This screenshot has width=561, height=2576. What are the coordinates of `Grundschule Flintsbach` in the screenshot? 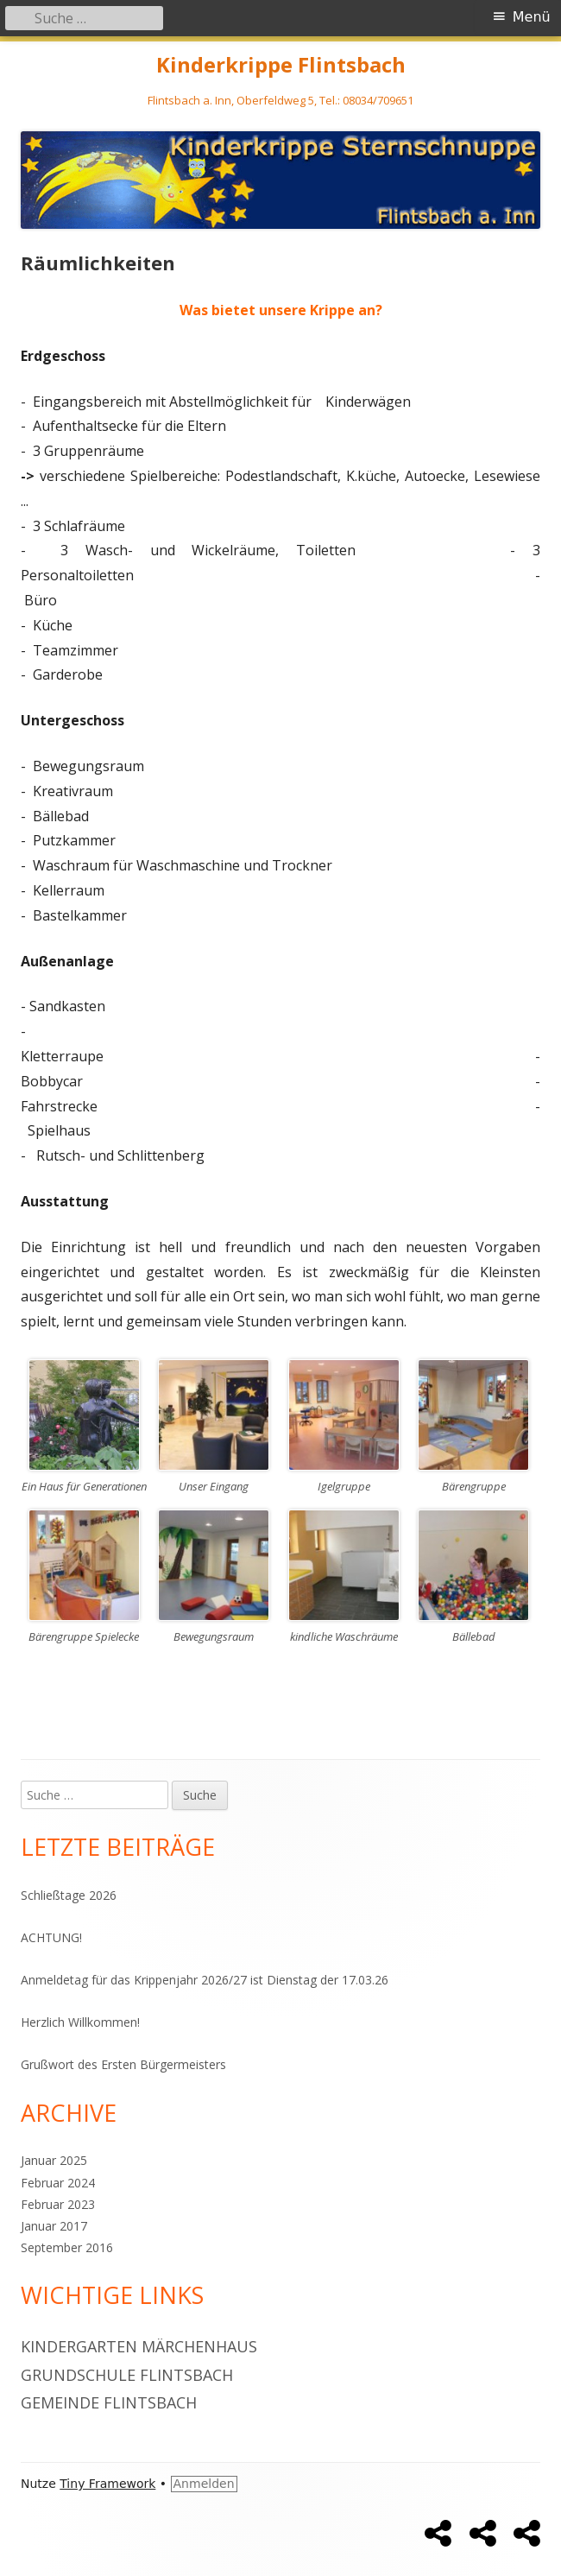 It's located at (127, 2374).